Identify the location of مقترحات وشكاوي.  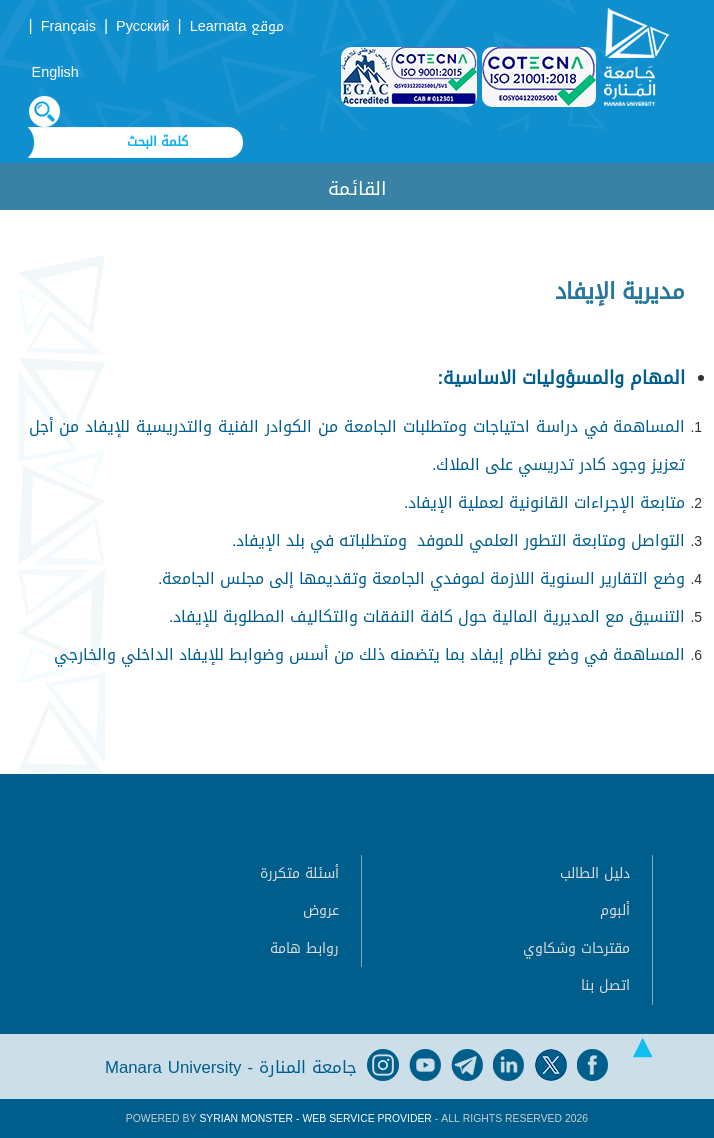
(576, 948).